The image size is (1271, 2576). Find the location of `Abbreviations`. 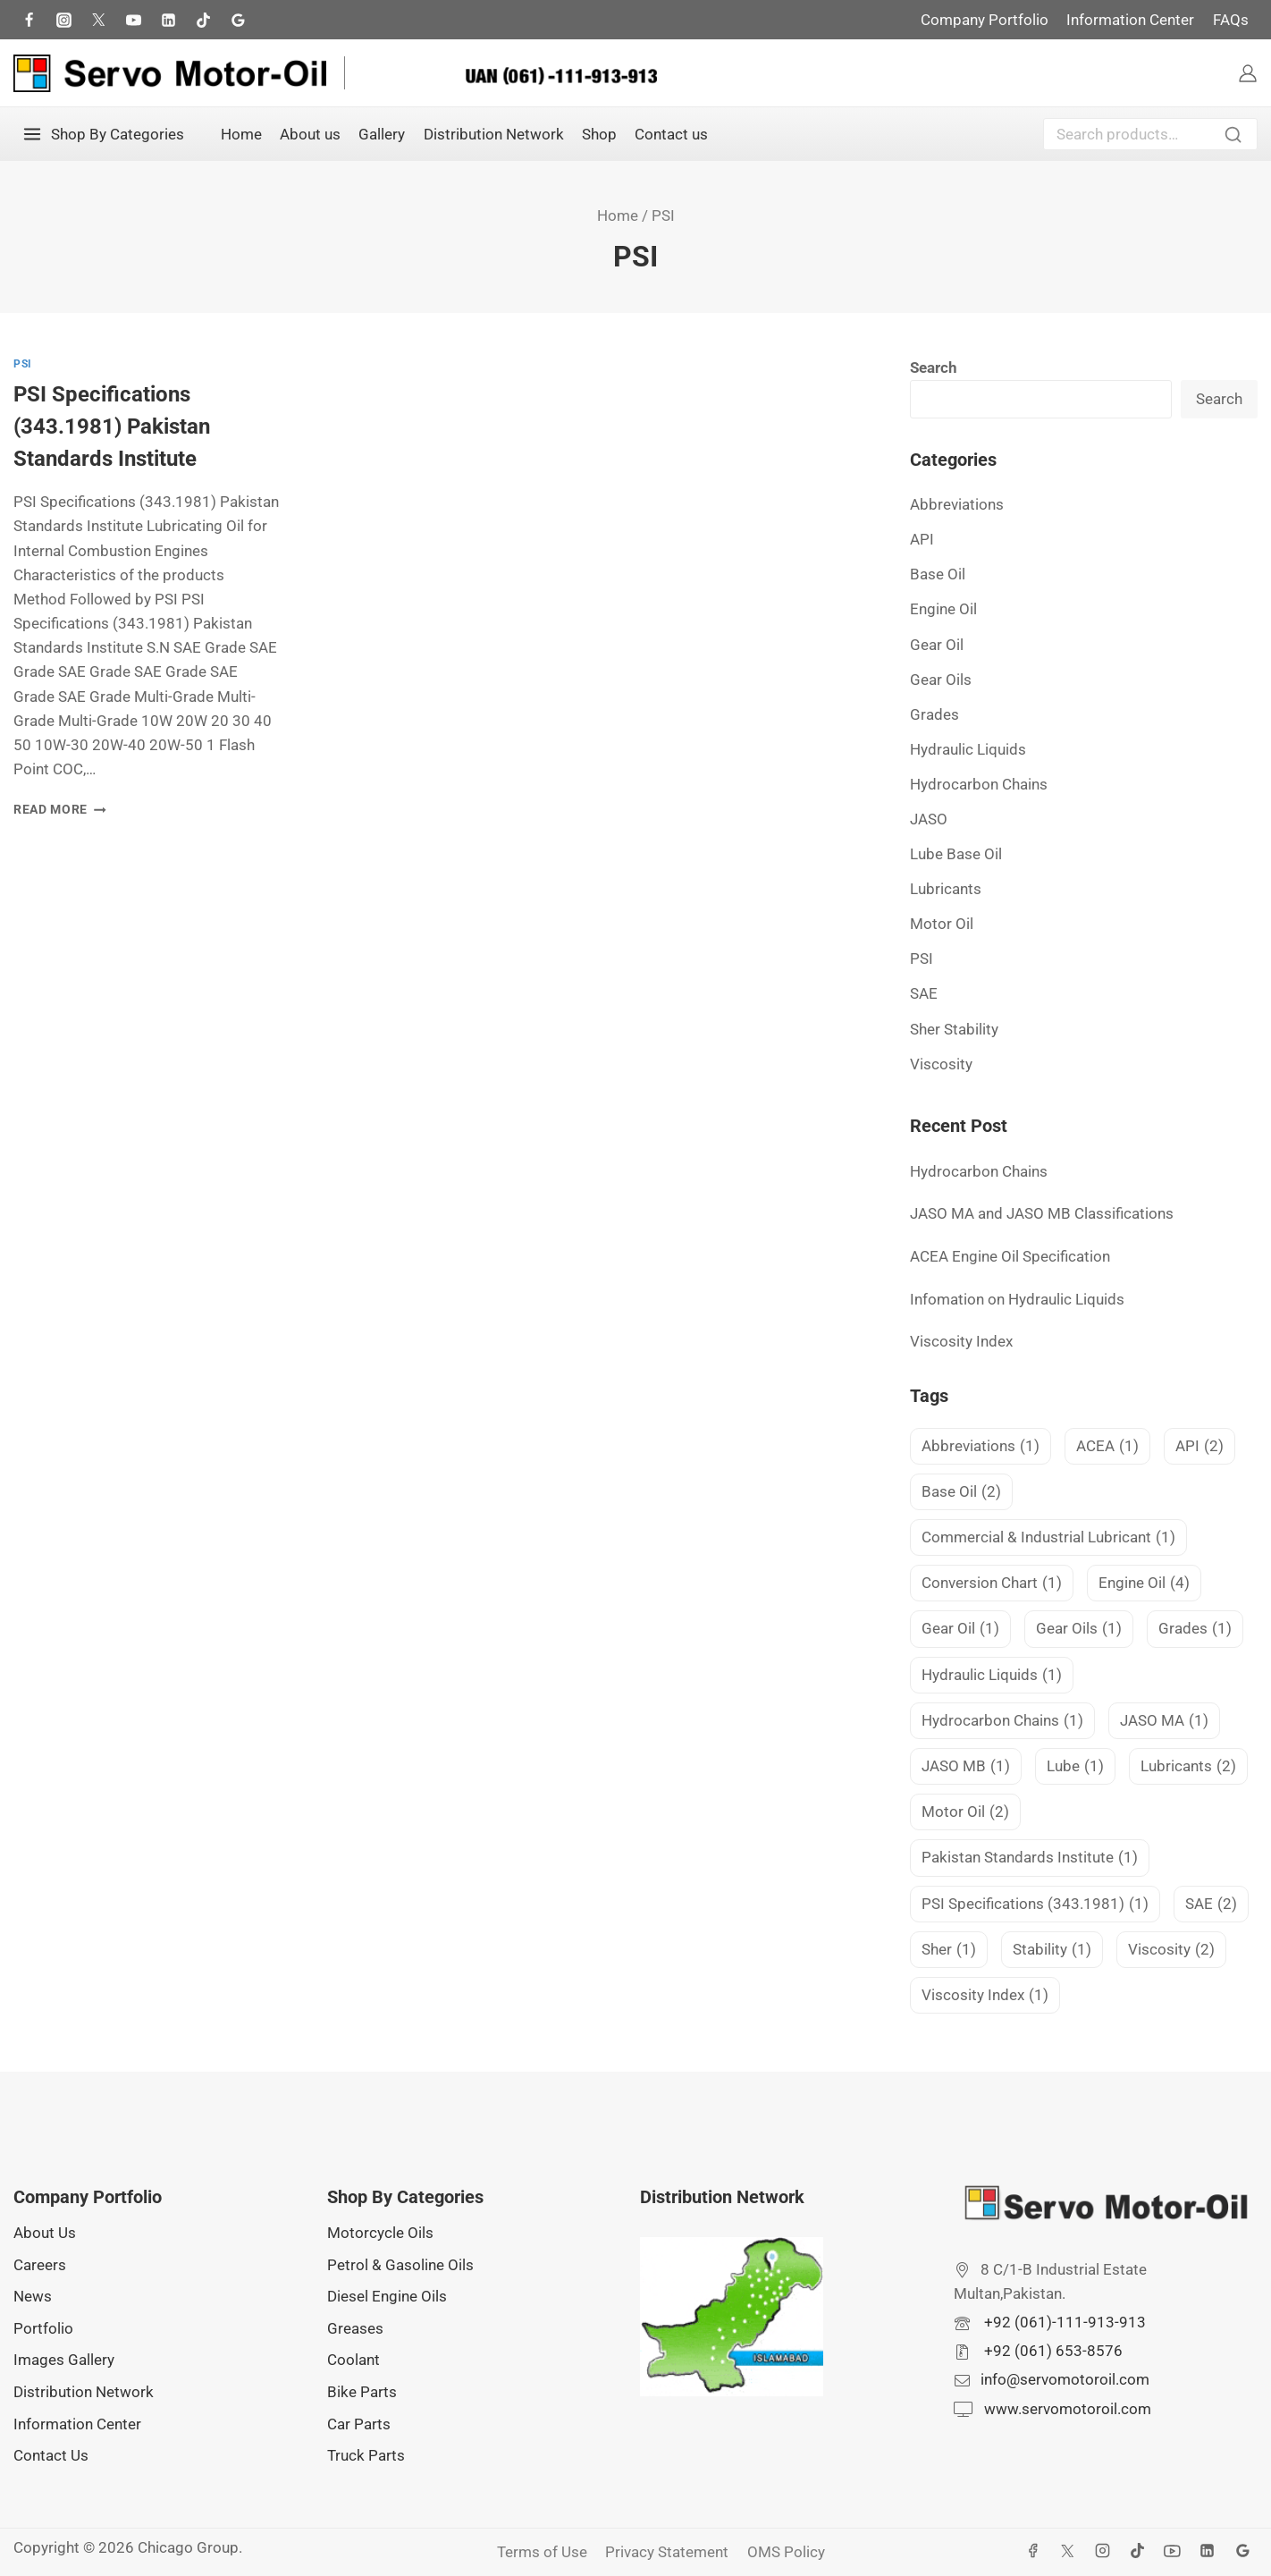

Abbreviations is located at coordinates (957, 504).